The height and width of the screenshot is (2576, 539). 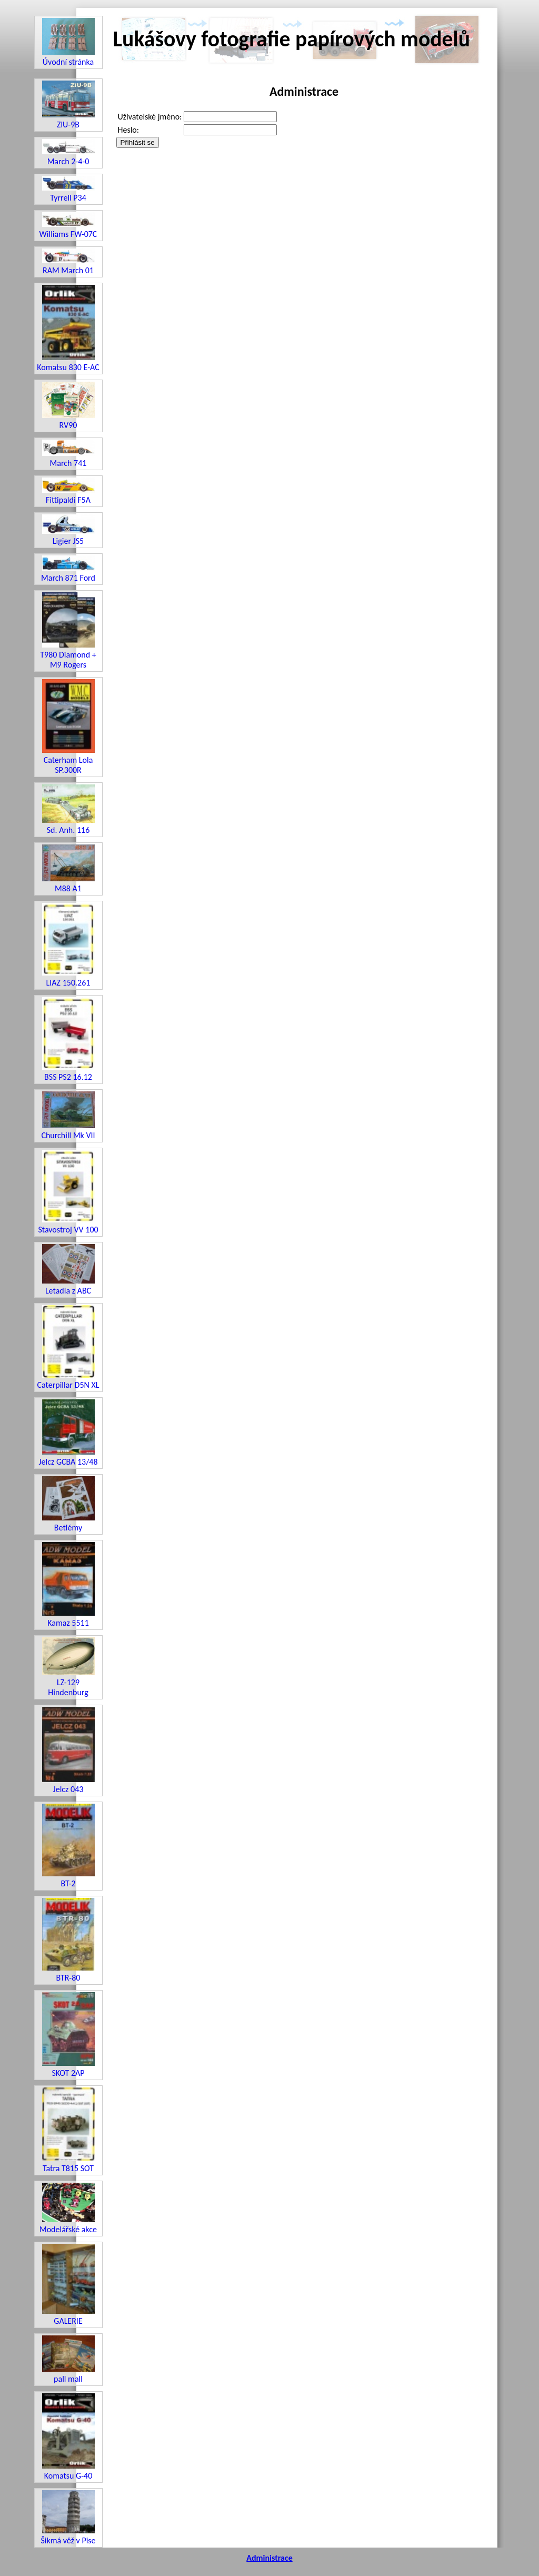 What do you see at coordinates (67, 1433) in the screenshot?
I see `Jelcz GCBA 13/48` at bounding box center [67, 1433].